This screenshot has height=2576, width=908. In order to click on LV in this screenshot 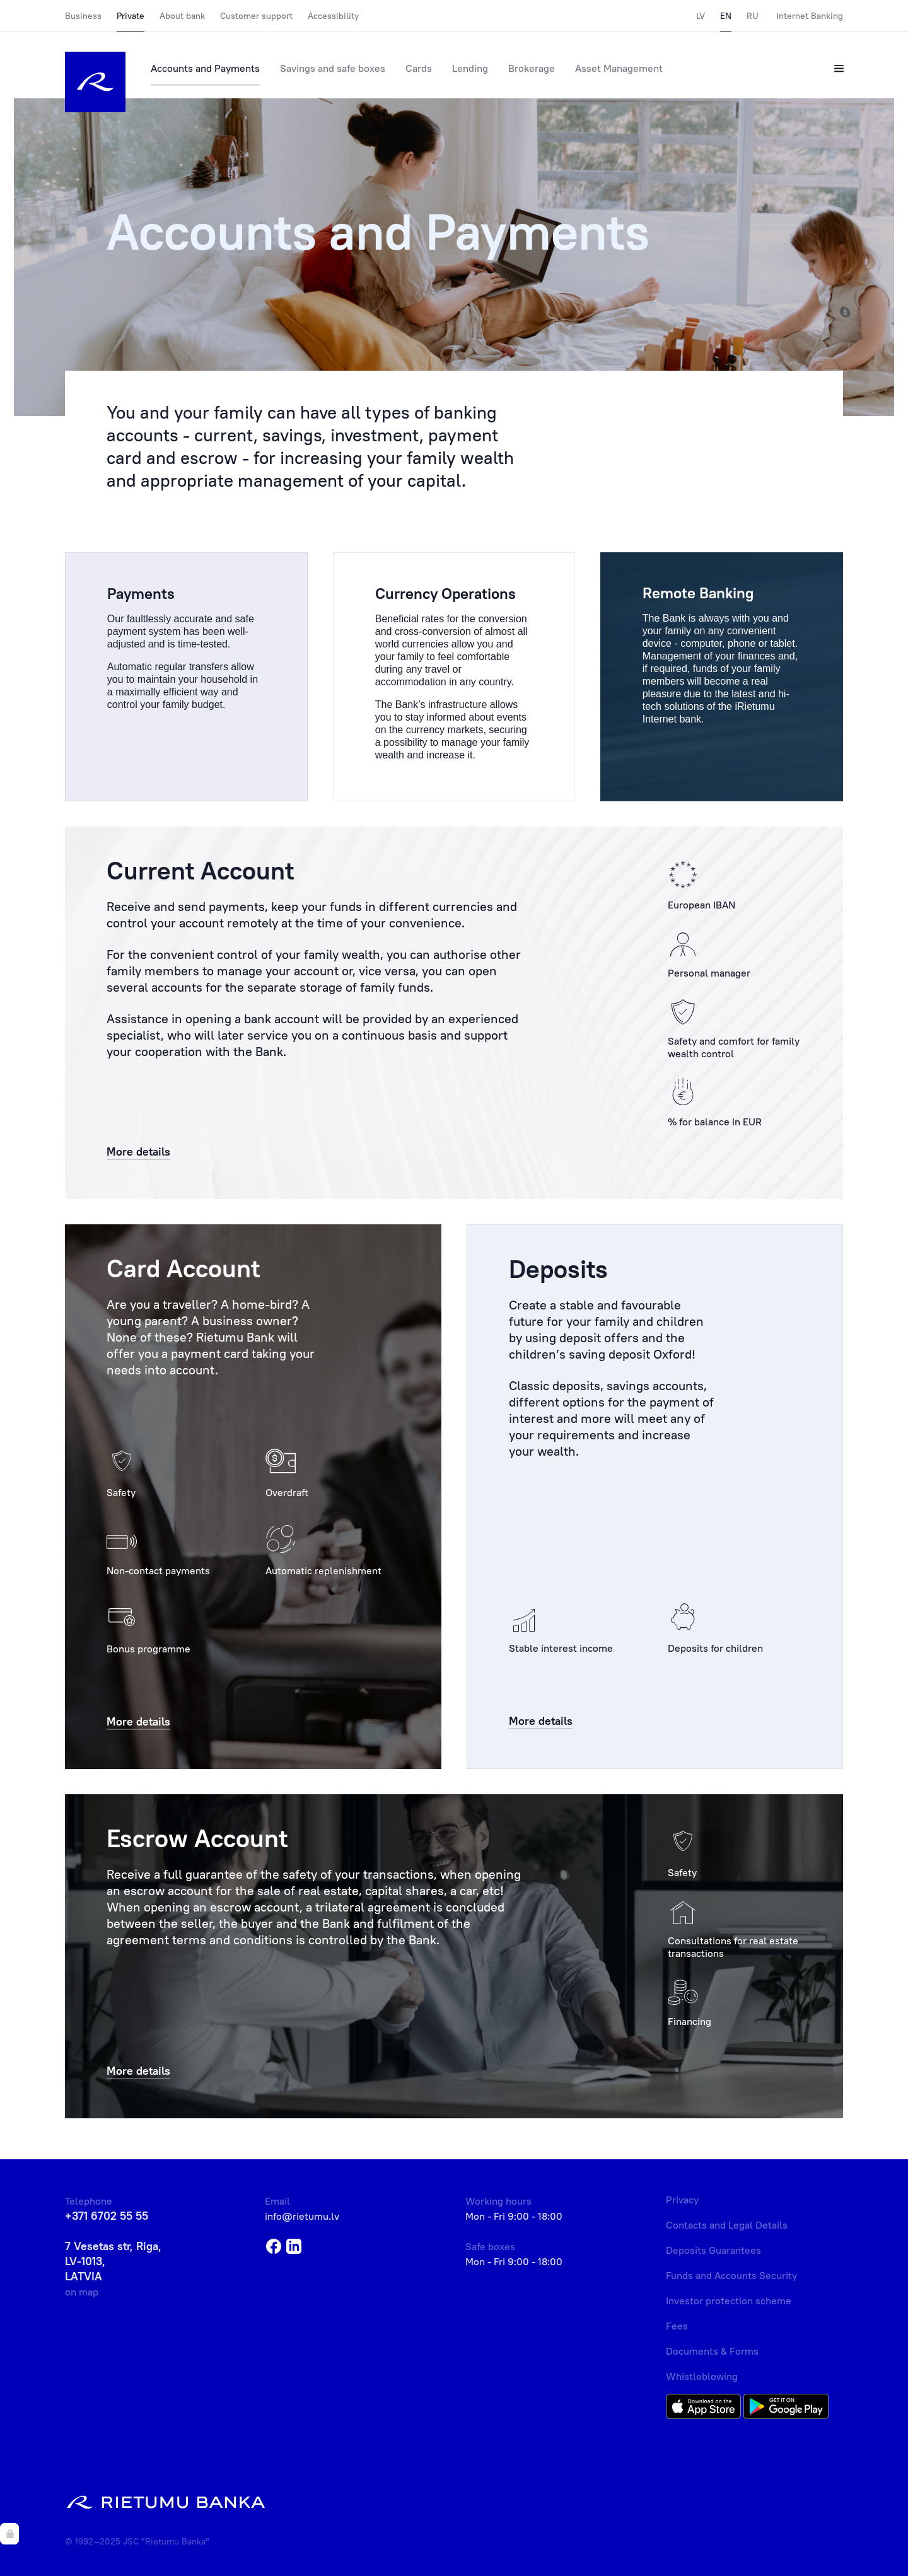, I will do `click(700, 15)`.